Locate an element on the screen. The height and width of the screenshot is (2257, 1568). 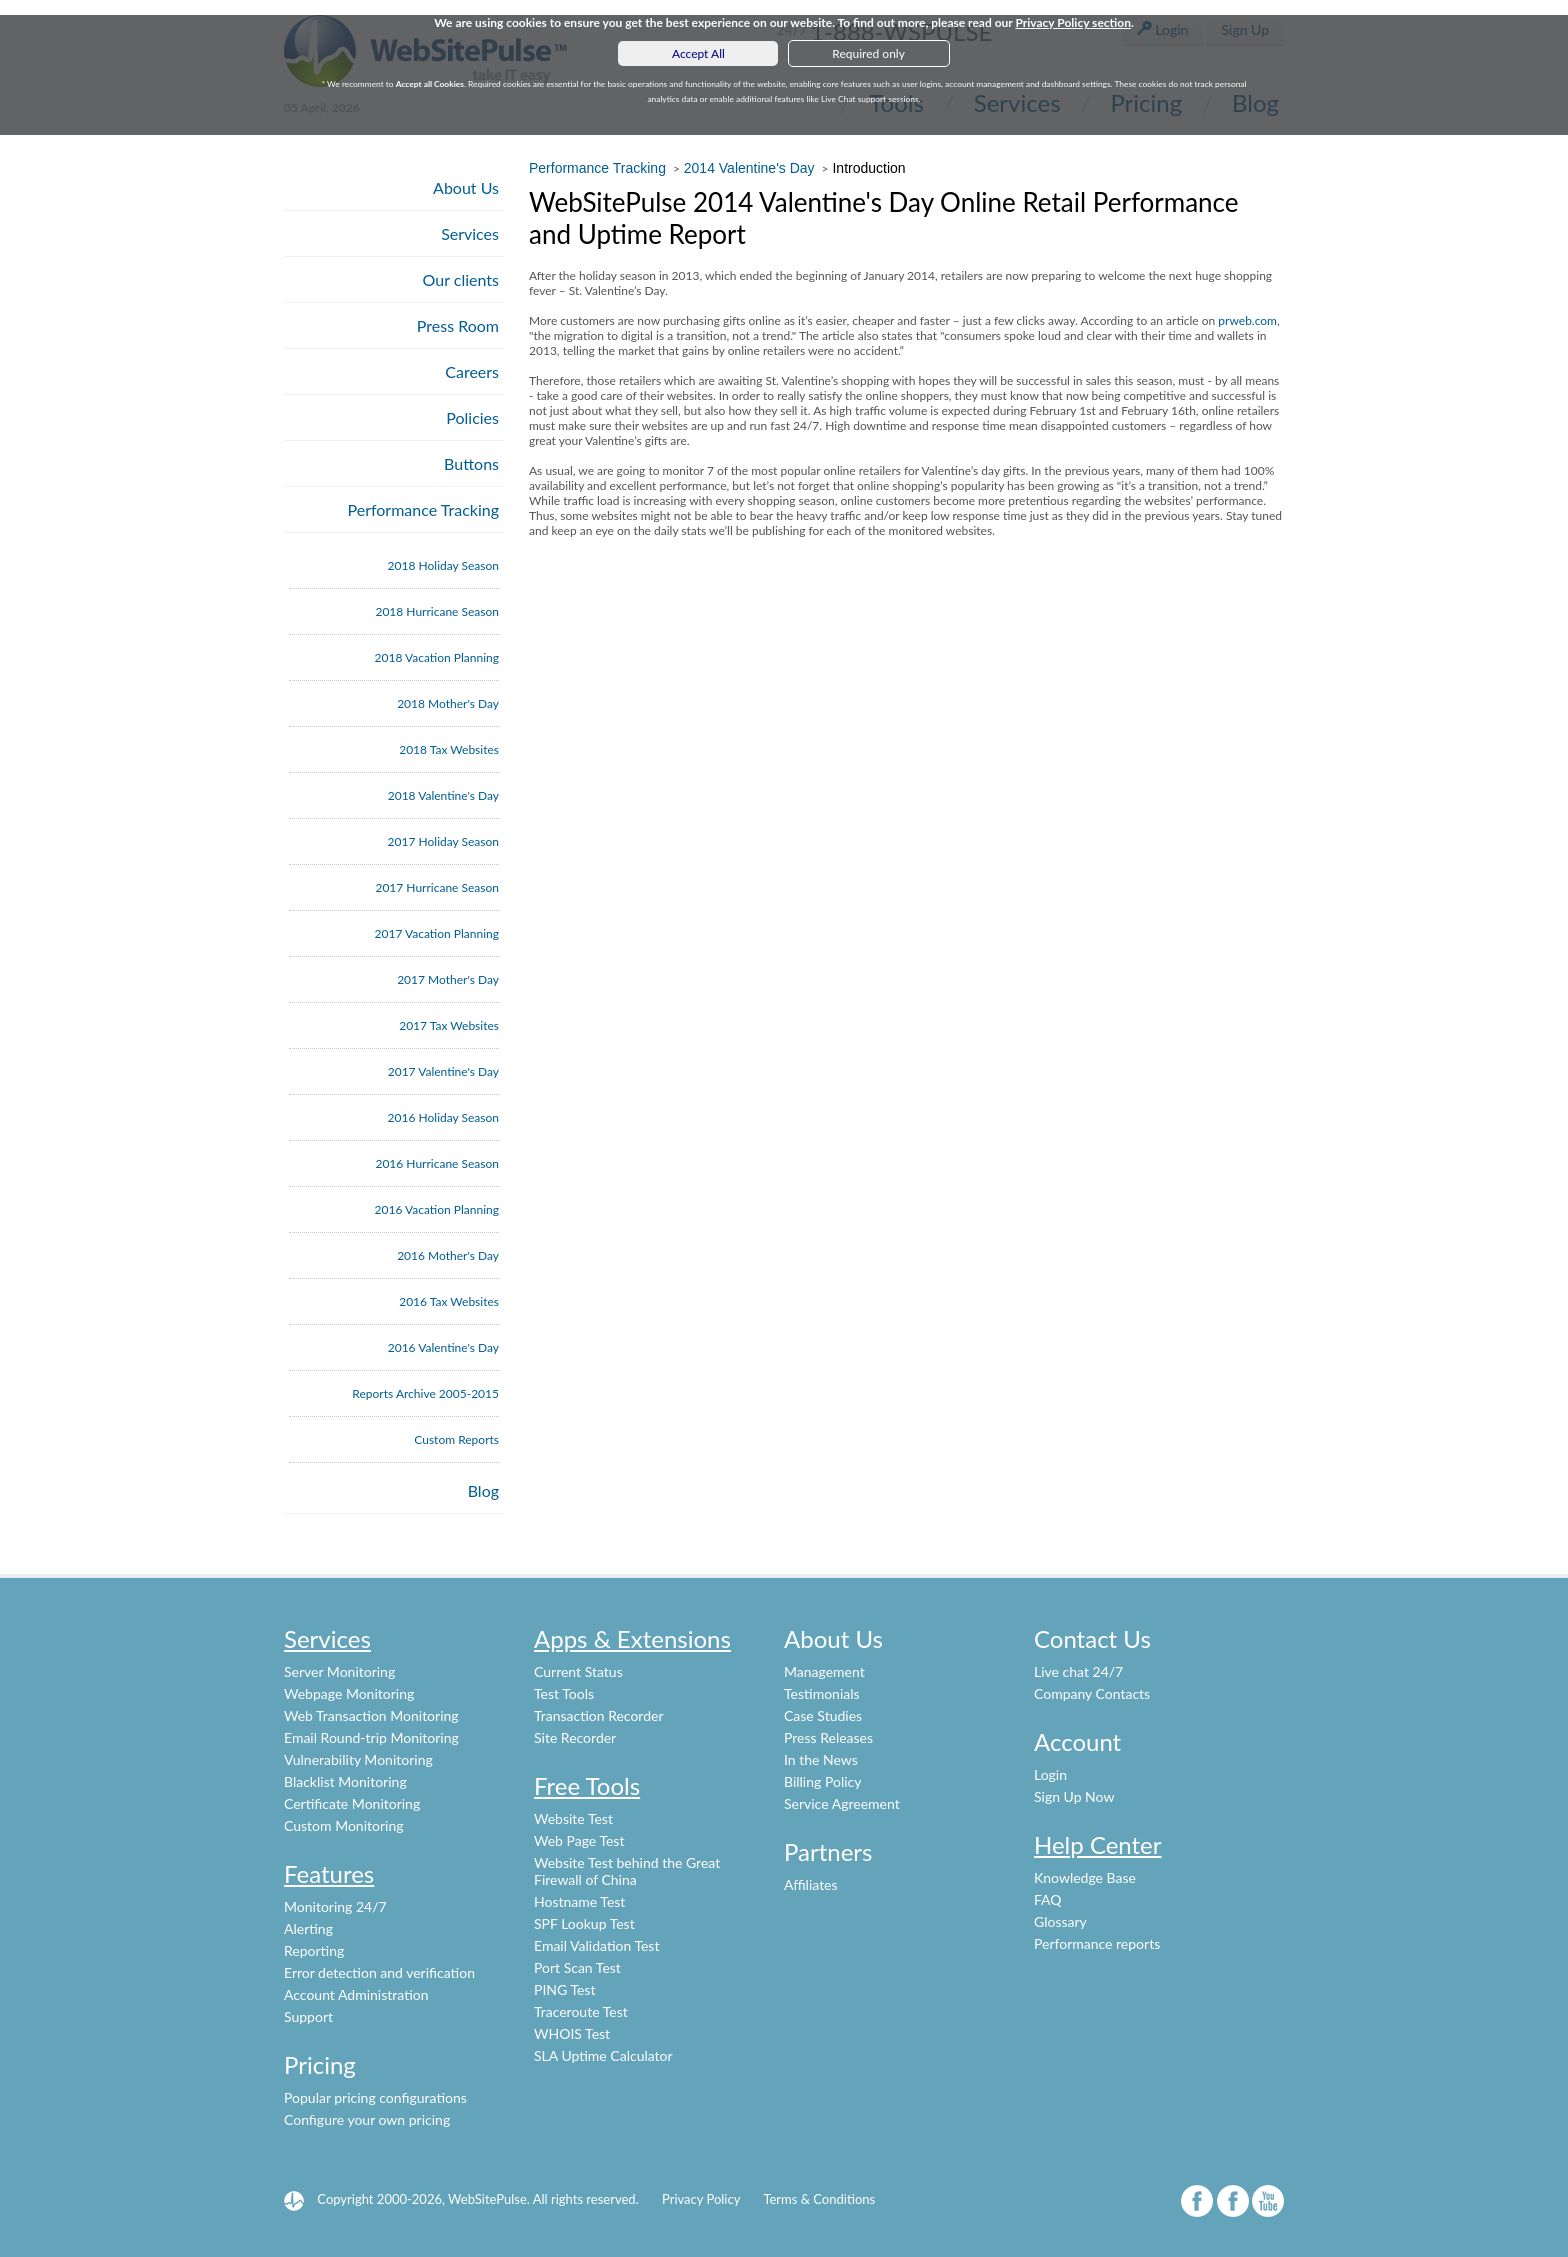
Help Center is located at coordinates (1098, 1844).